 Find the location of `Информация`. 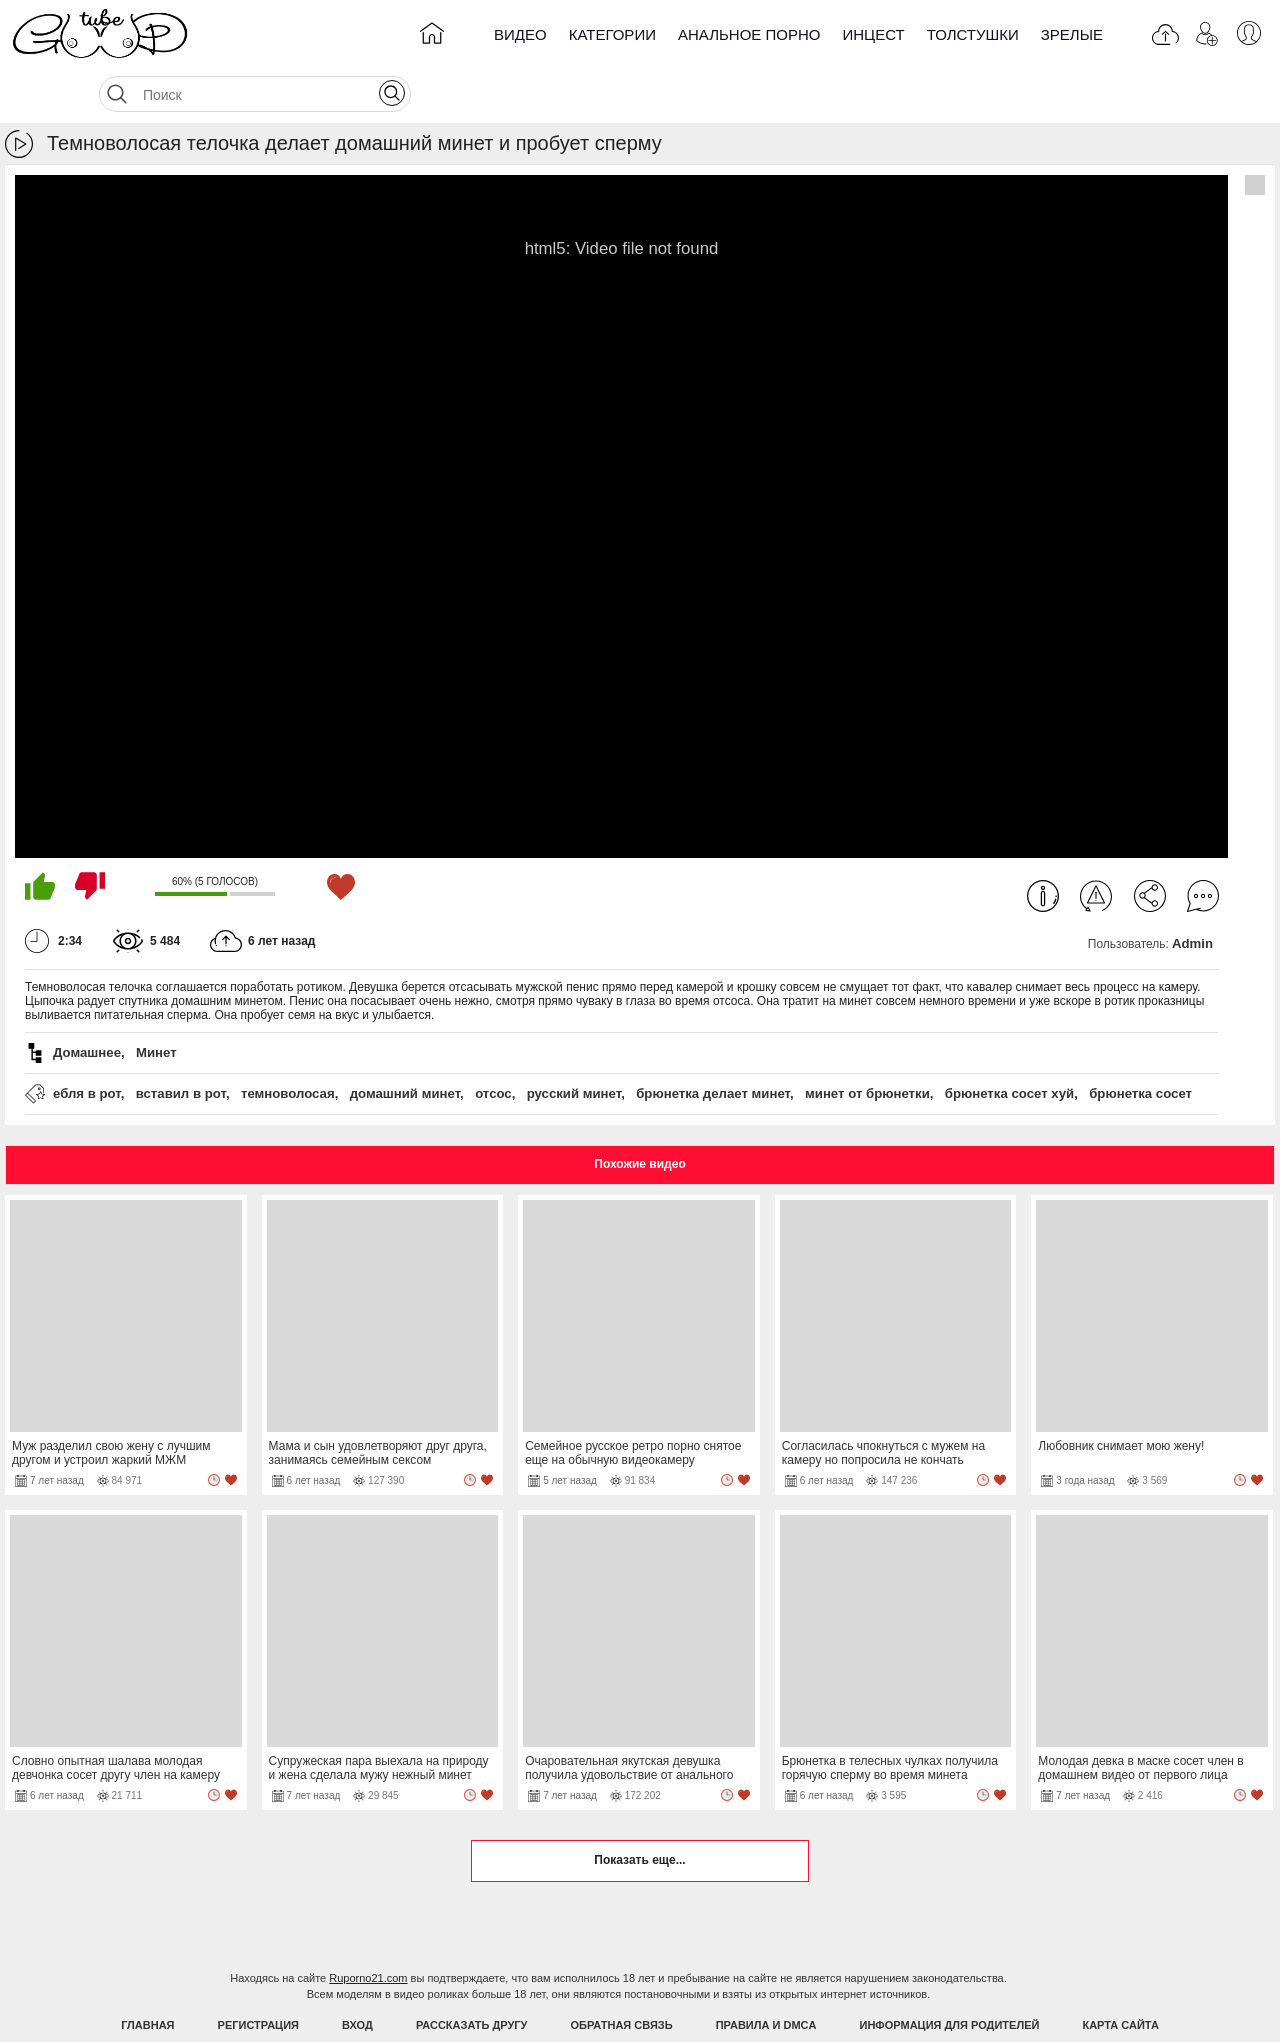

Информация is located at coordinates (1043, 846).